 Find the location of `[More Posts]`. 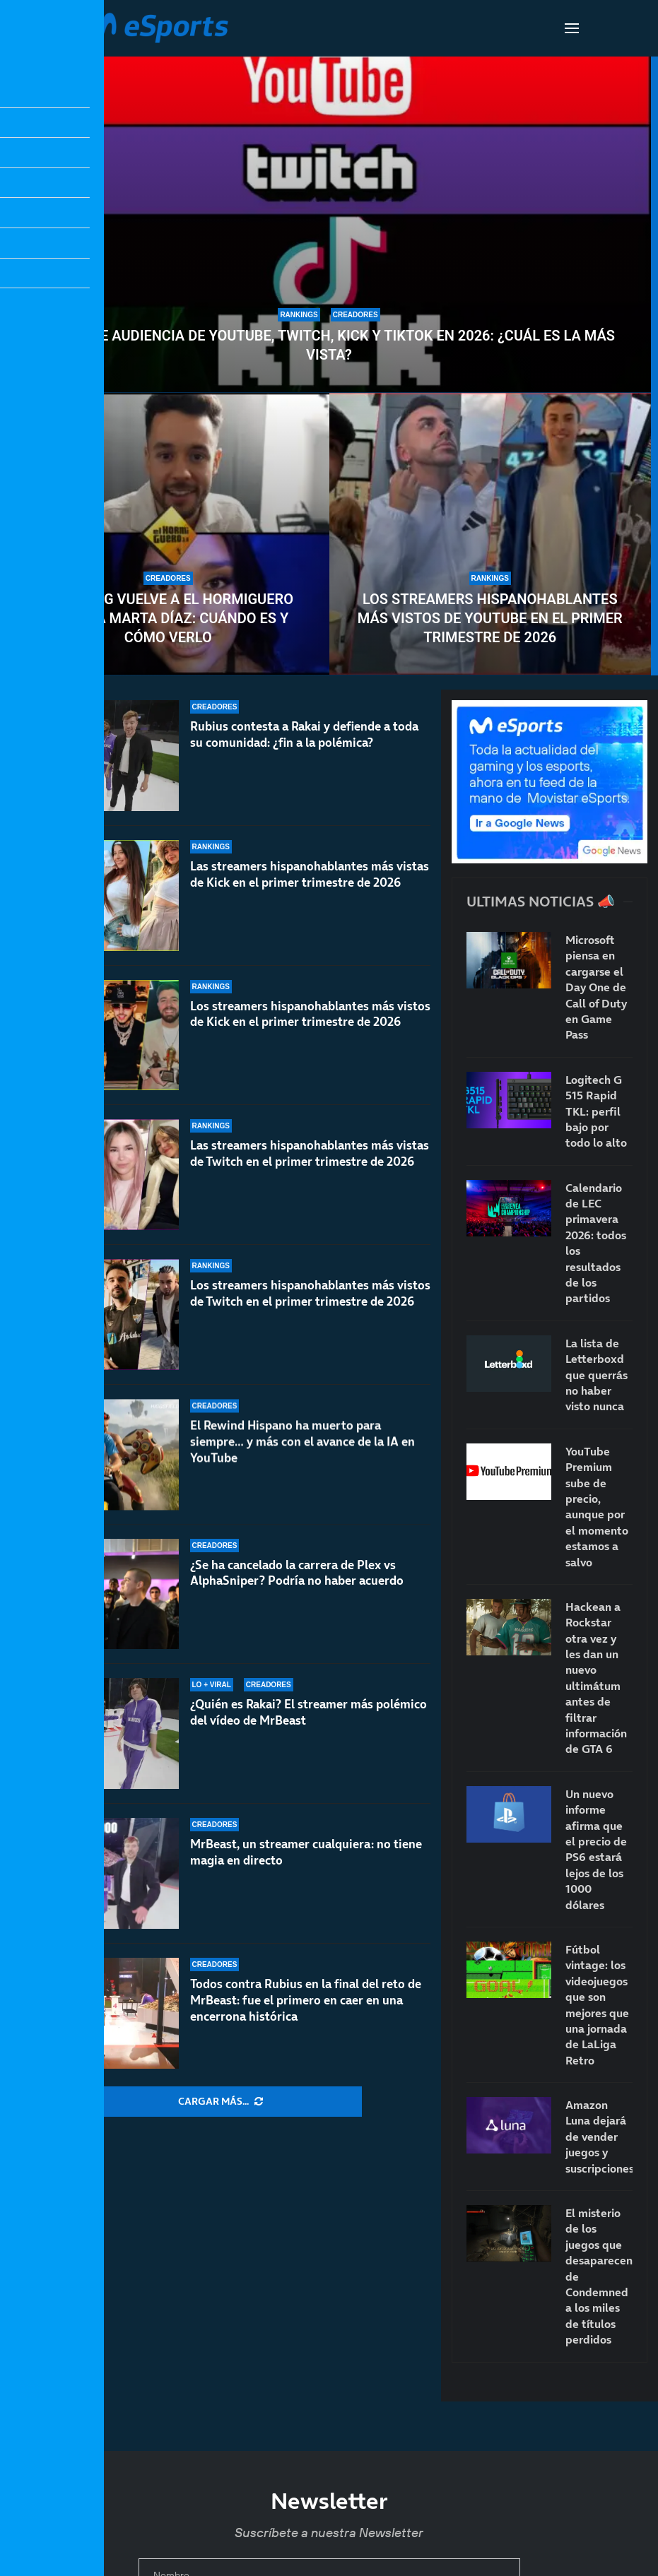

[More Posts] is located at coordinates (220, 2101).